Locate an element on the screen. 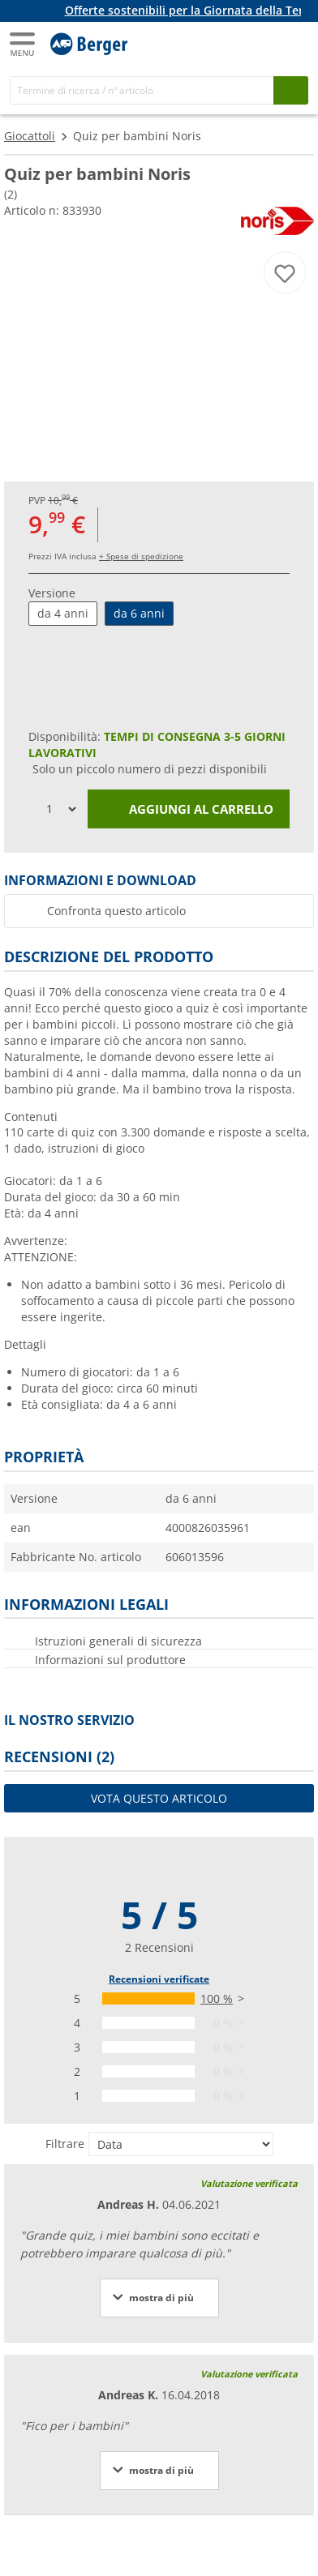 This screenshot has height=2576, width=318. [Menu principale] is located at coordinates (23, 44).